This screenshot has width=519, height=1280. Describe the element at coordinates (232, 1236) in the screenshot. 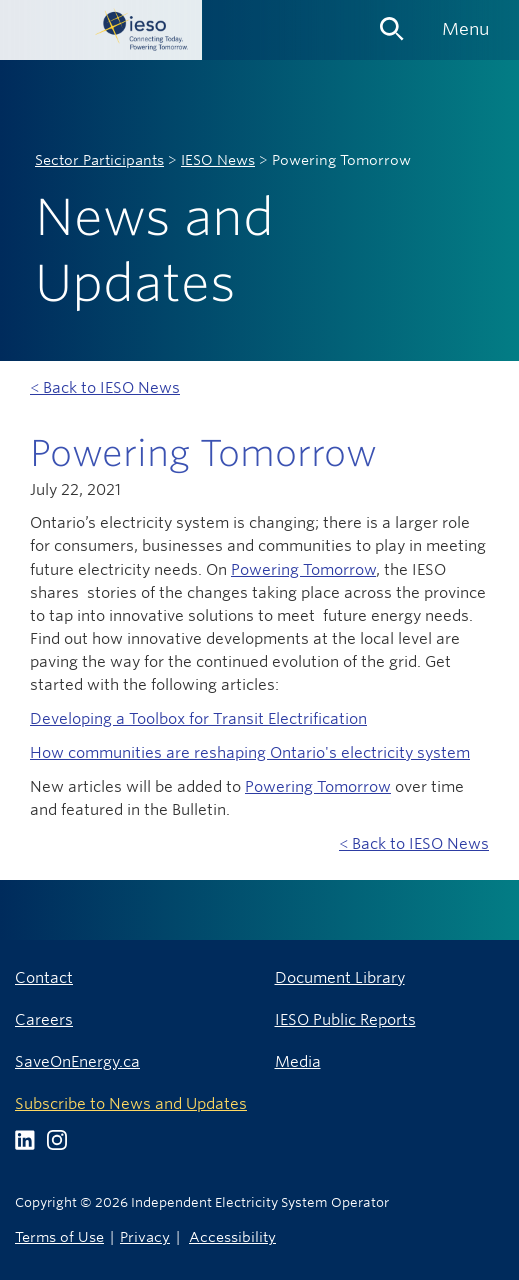

I see `Accessibility` at that location.